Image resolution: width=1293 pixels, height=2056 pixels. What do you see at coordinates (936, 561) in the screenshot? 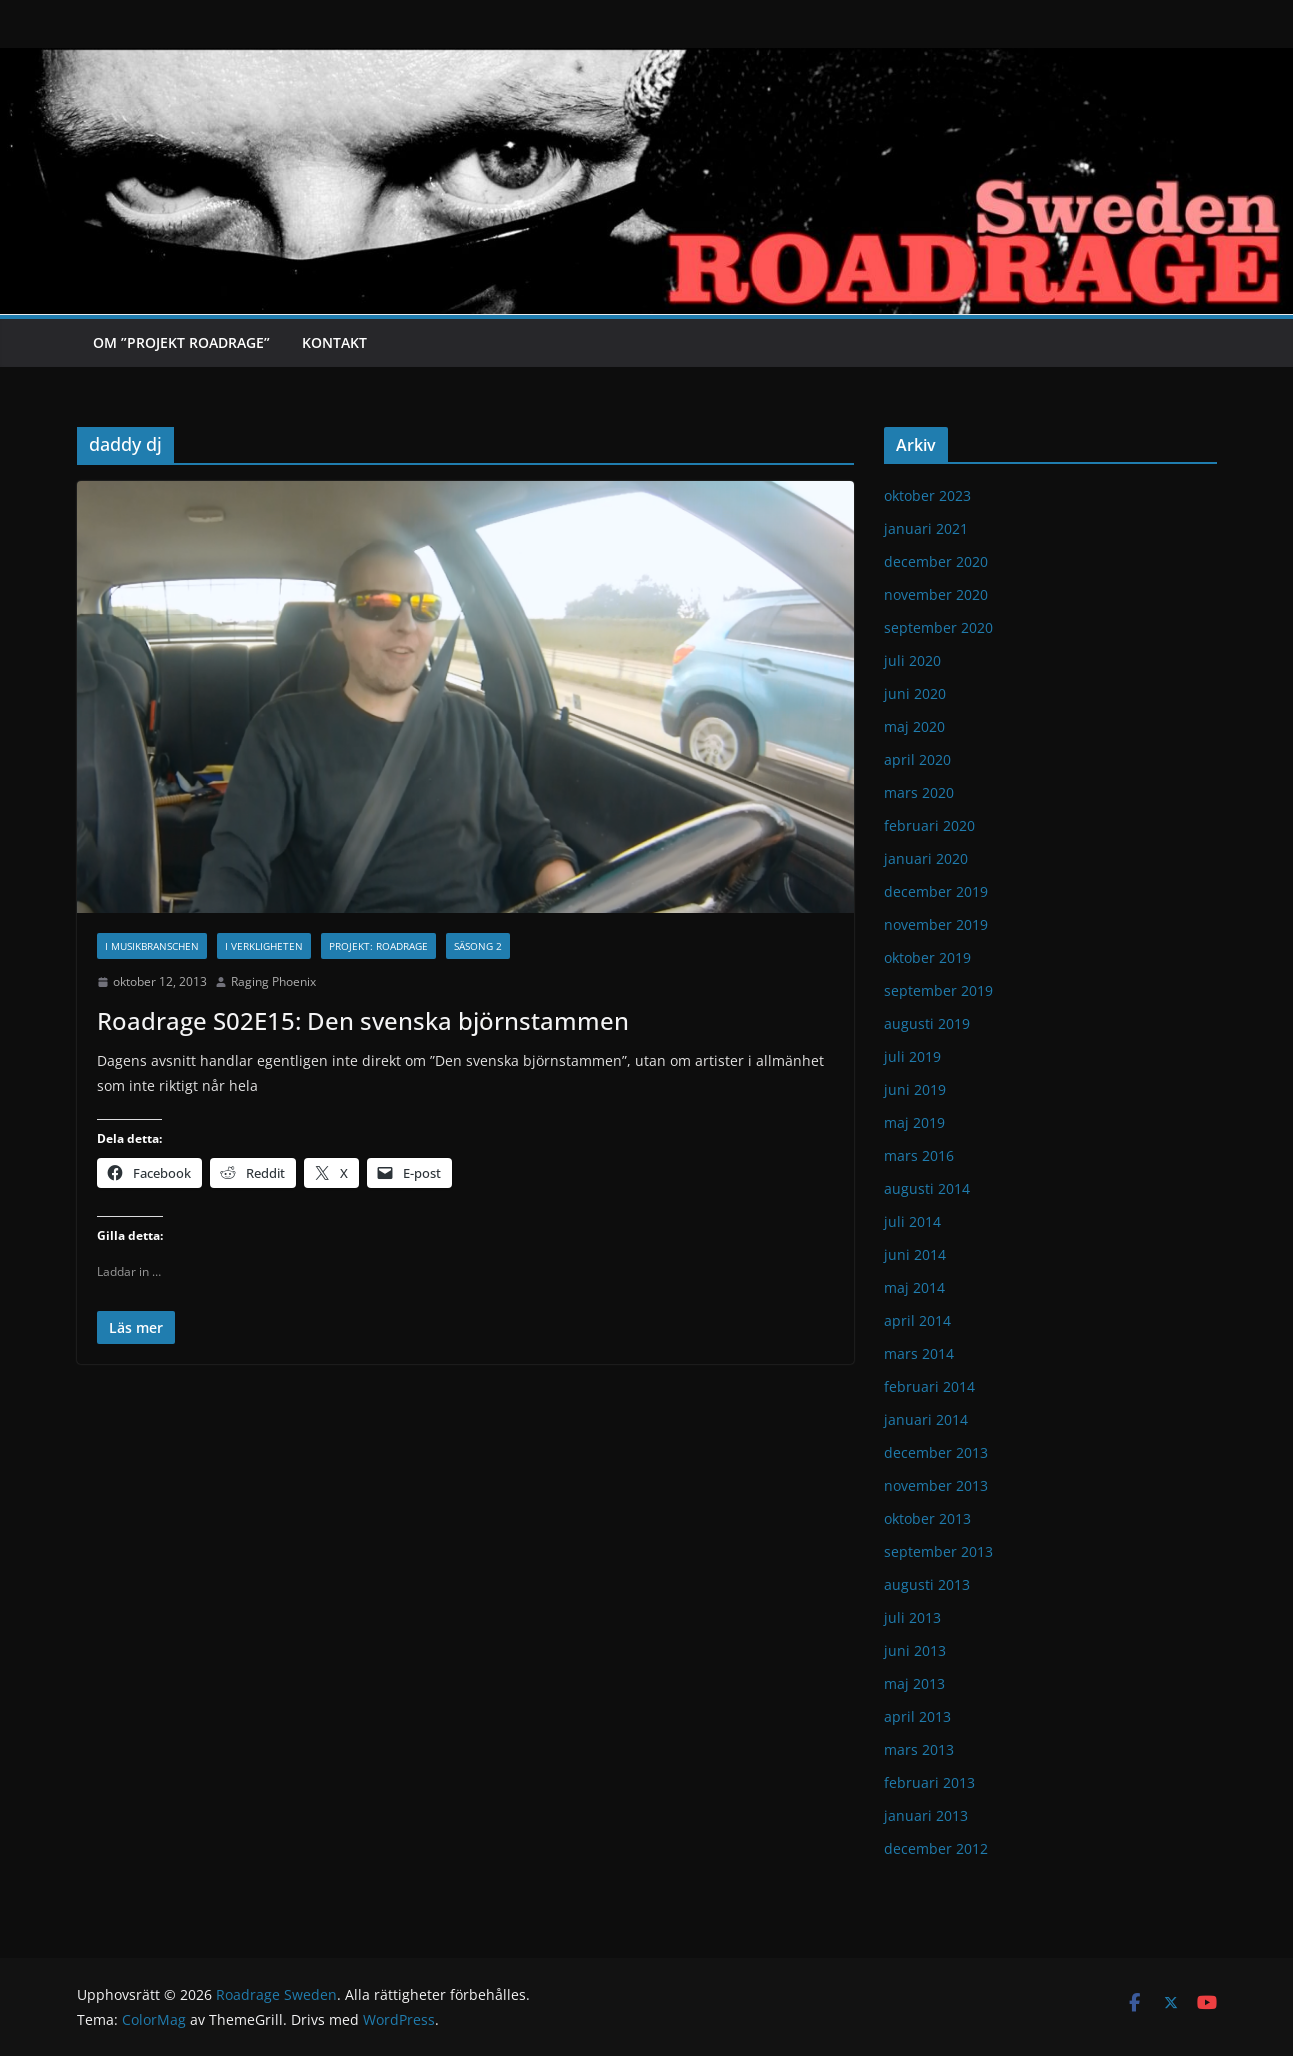
I see `december 2020` at bounding box center [936, 561].